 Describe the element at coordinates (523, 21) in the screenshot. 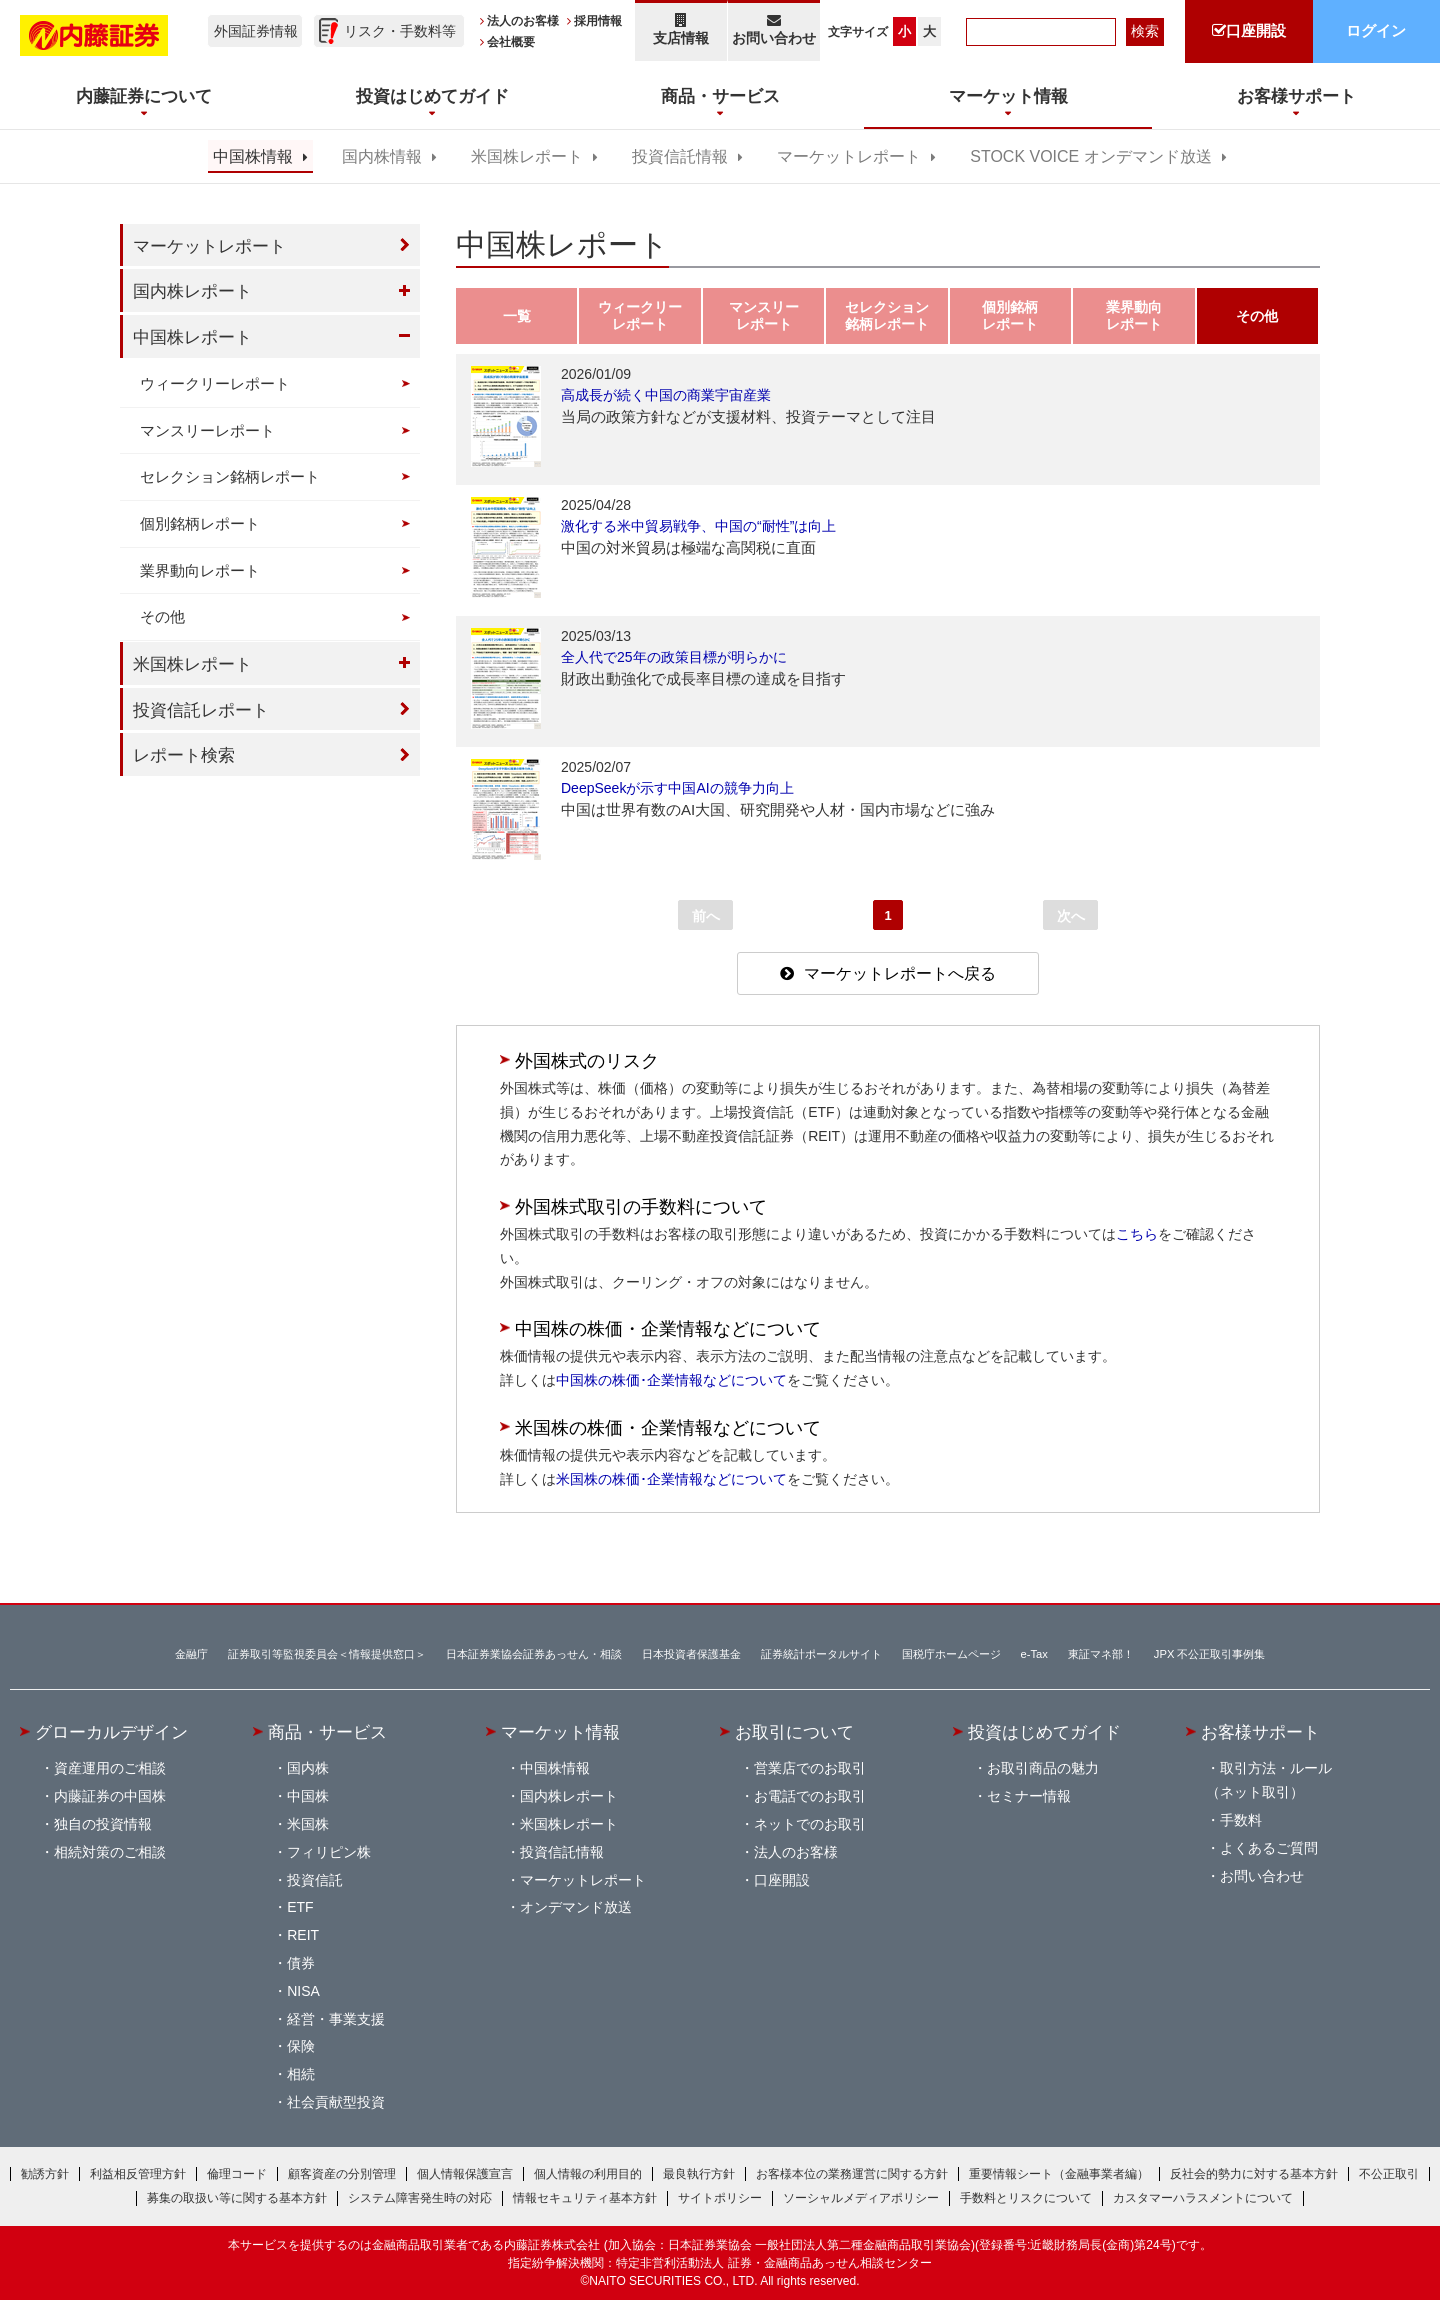

I see `法人のお客様` at that location.